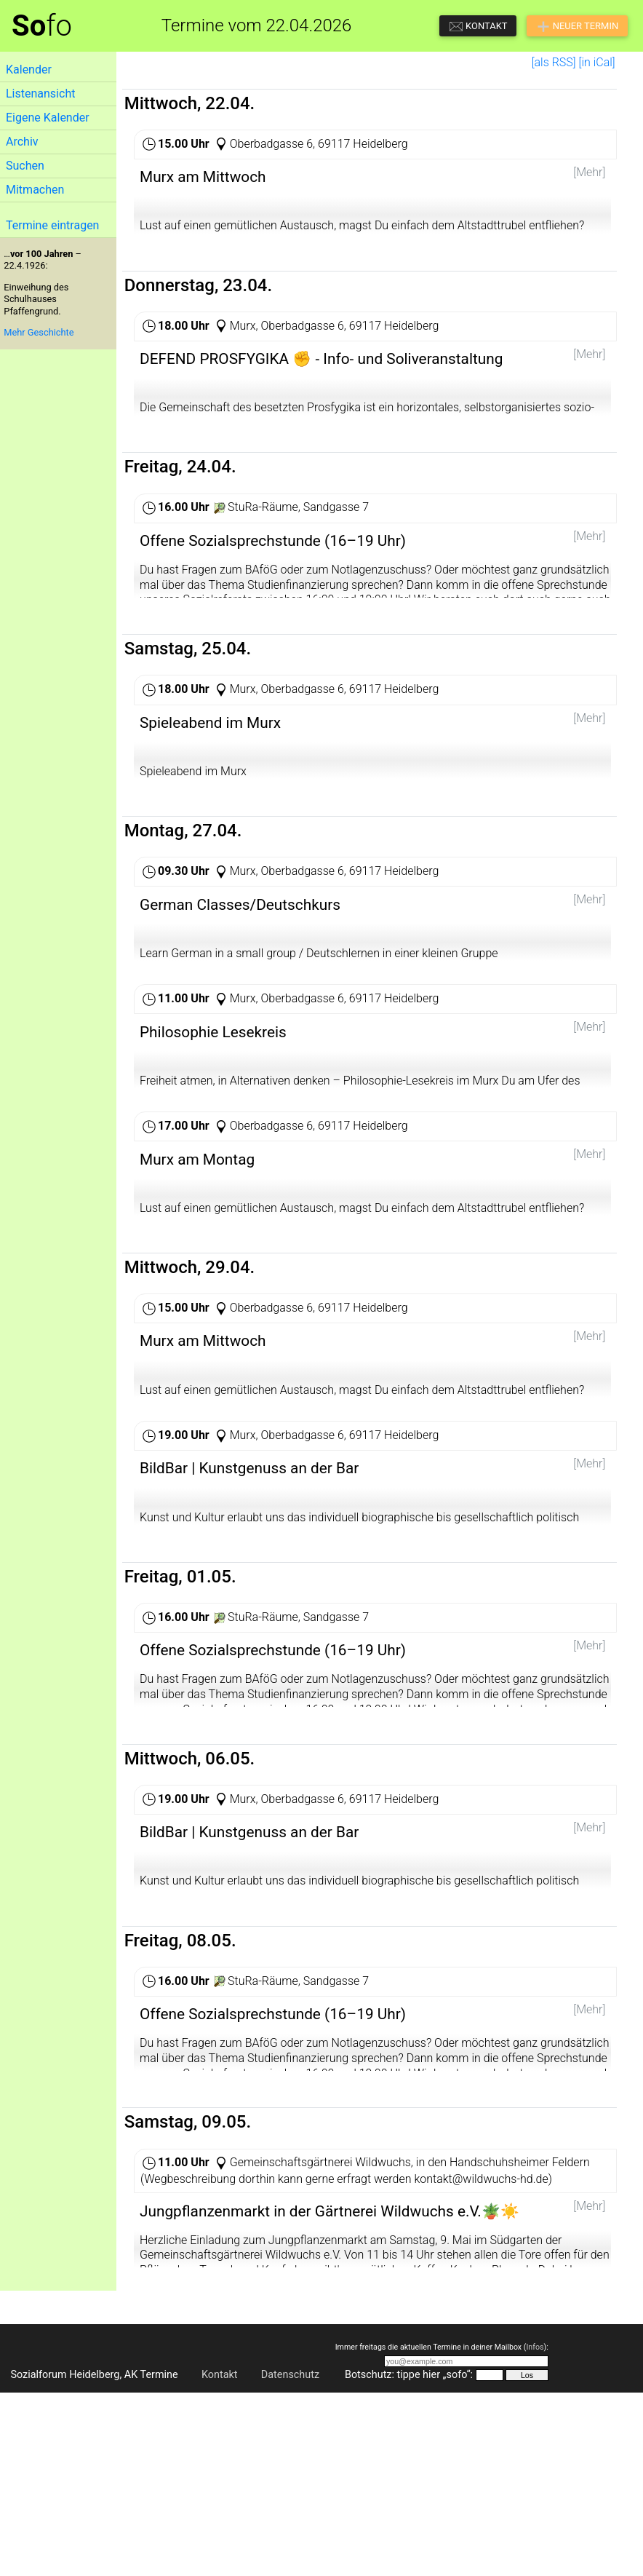  Describe the element at coordinates (589, 172) in the screenshot. I see `[Mehr]` at that location.